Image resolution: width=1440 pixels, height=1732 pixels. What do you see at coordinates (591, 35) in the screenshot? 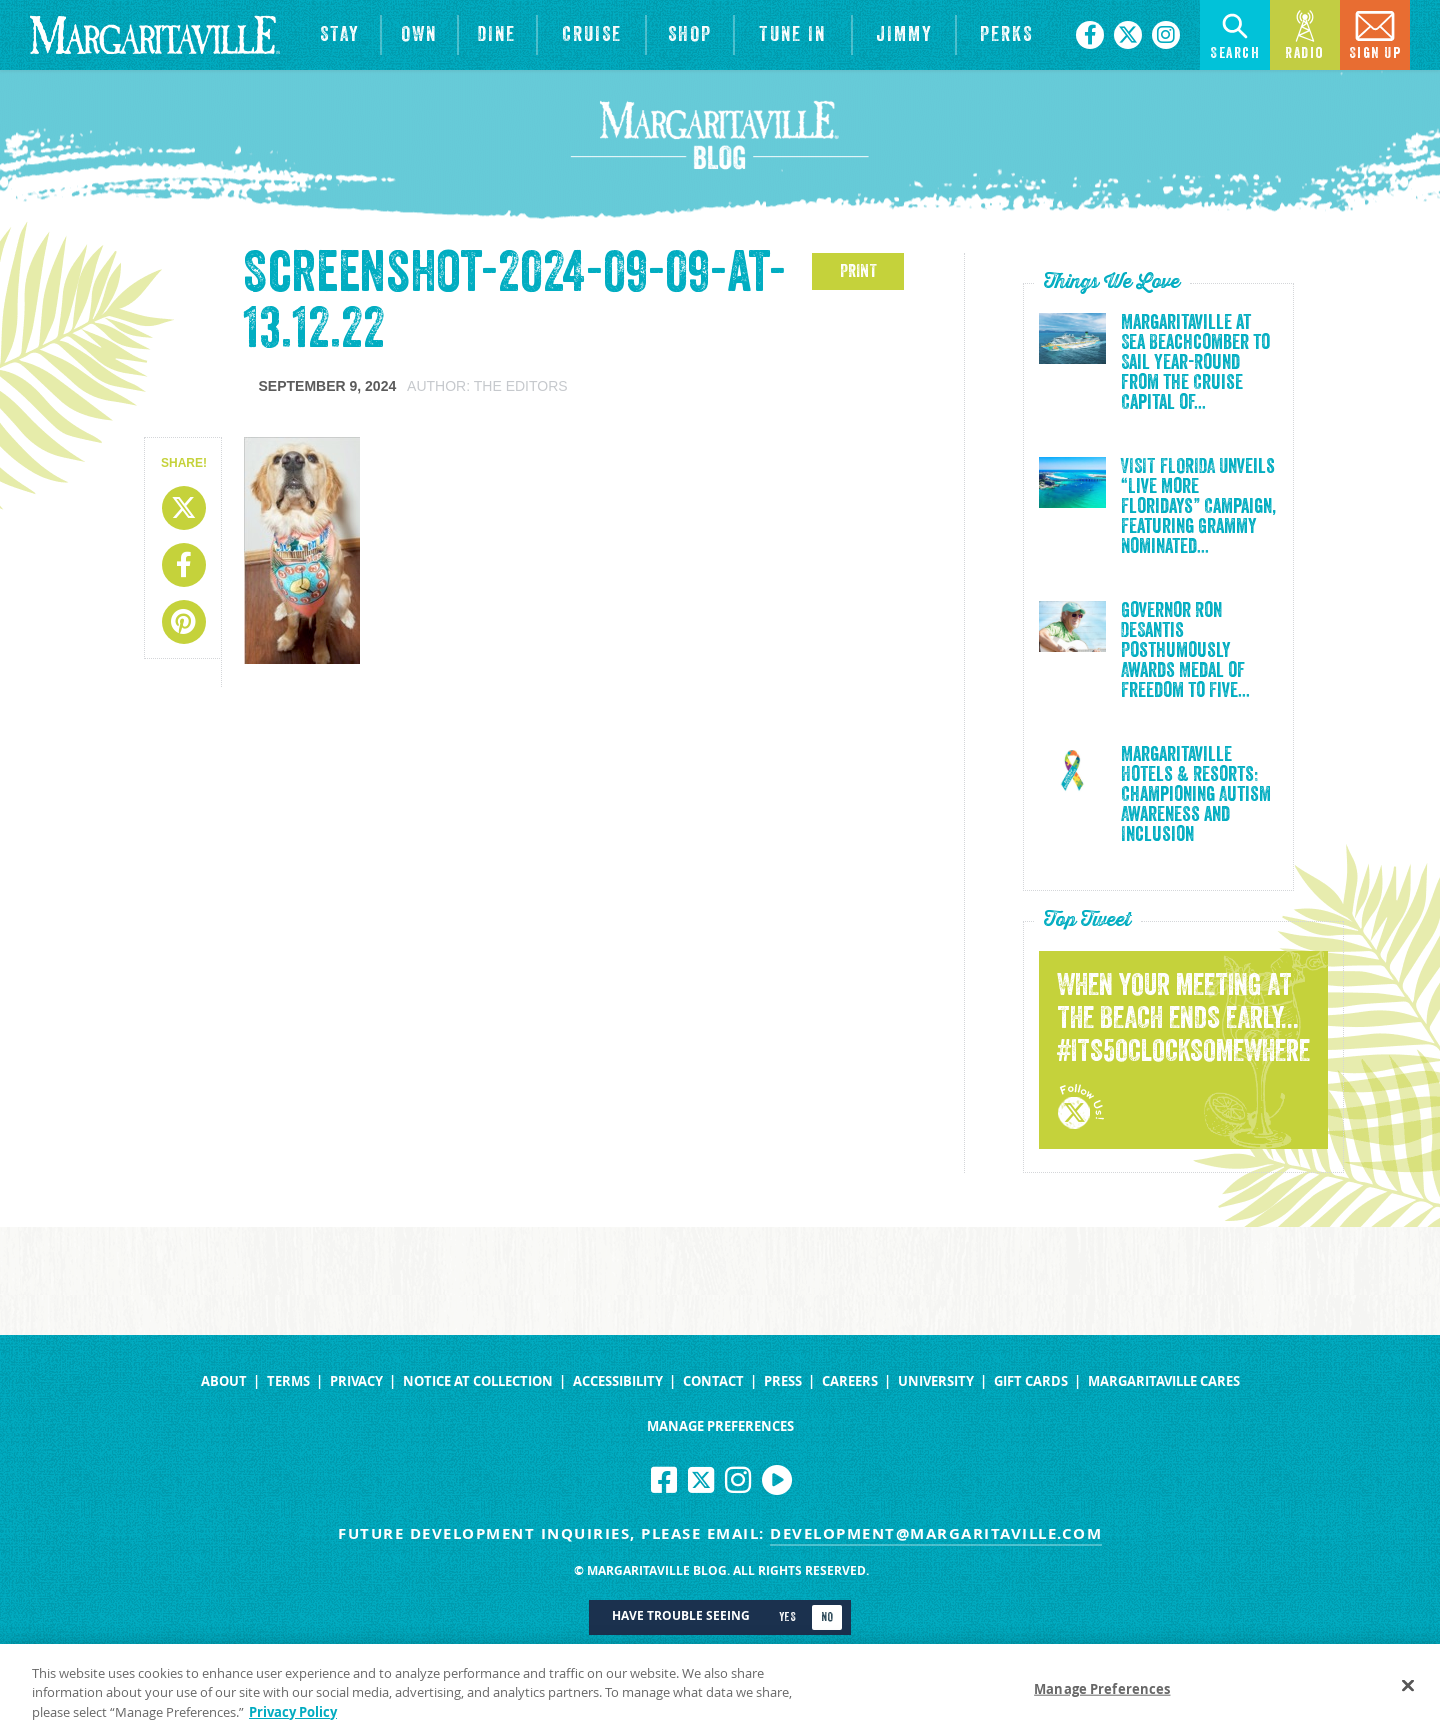
I see `[cruise]` at bounding box center [591, 35].